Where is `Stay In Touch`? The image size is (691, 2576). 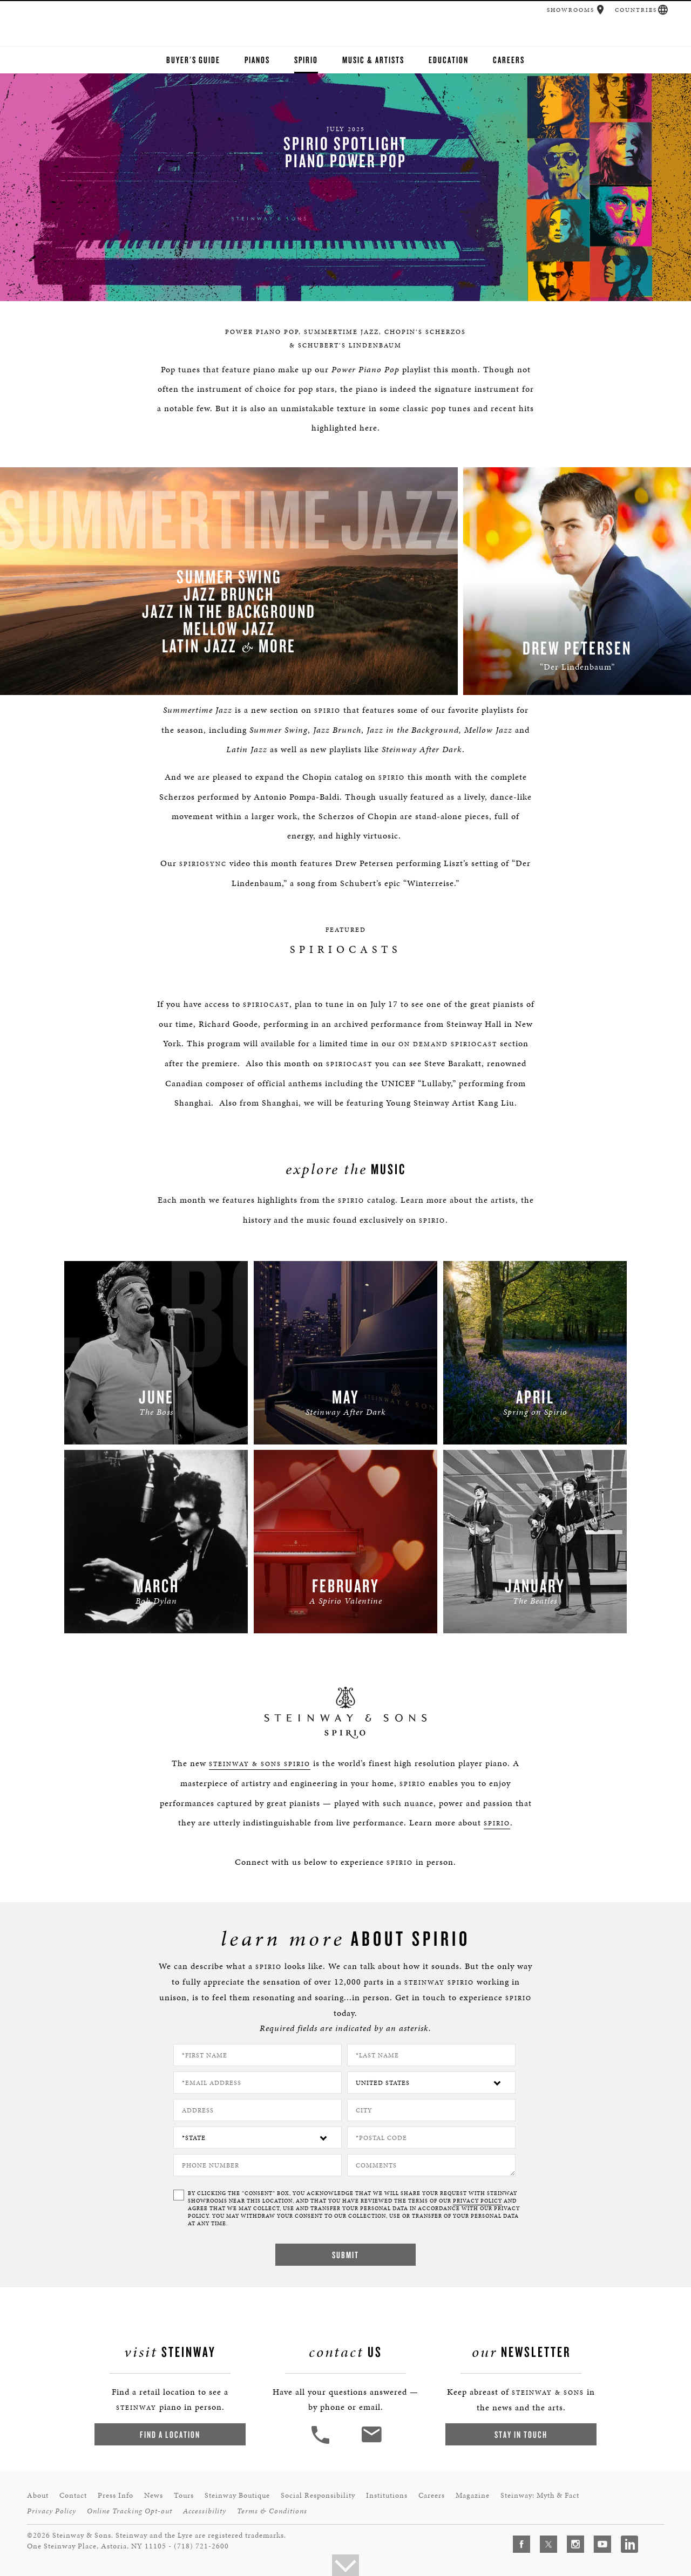
Stay In Touch is located at coordinates (520, 2434).